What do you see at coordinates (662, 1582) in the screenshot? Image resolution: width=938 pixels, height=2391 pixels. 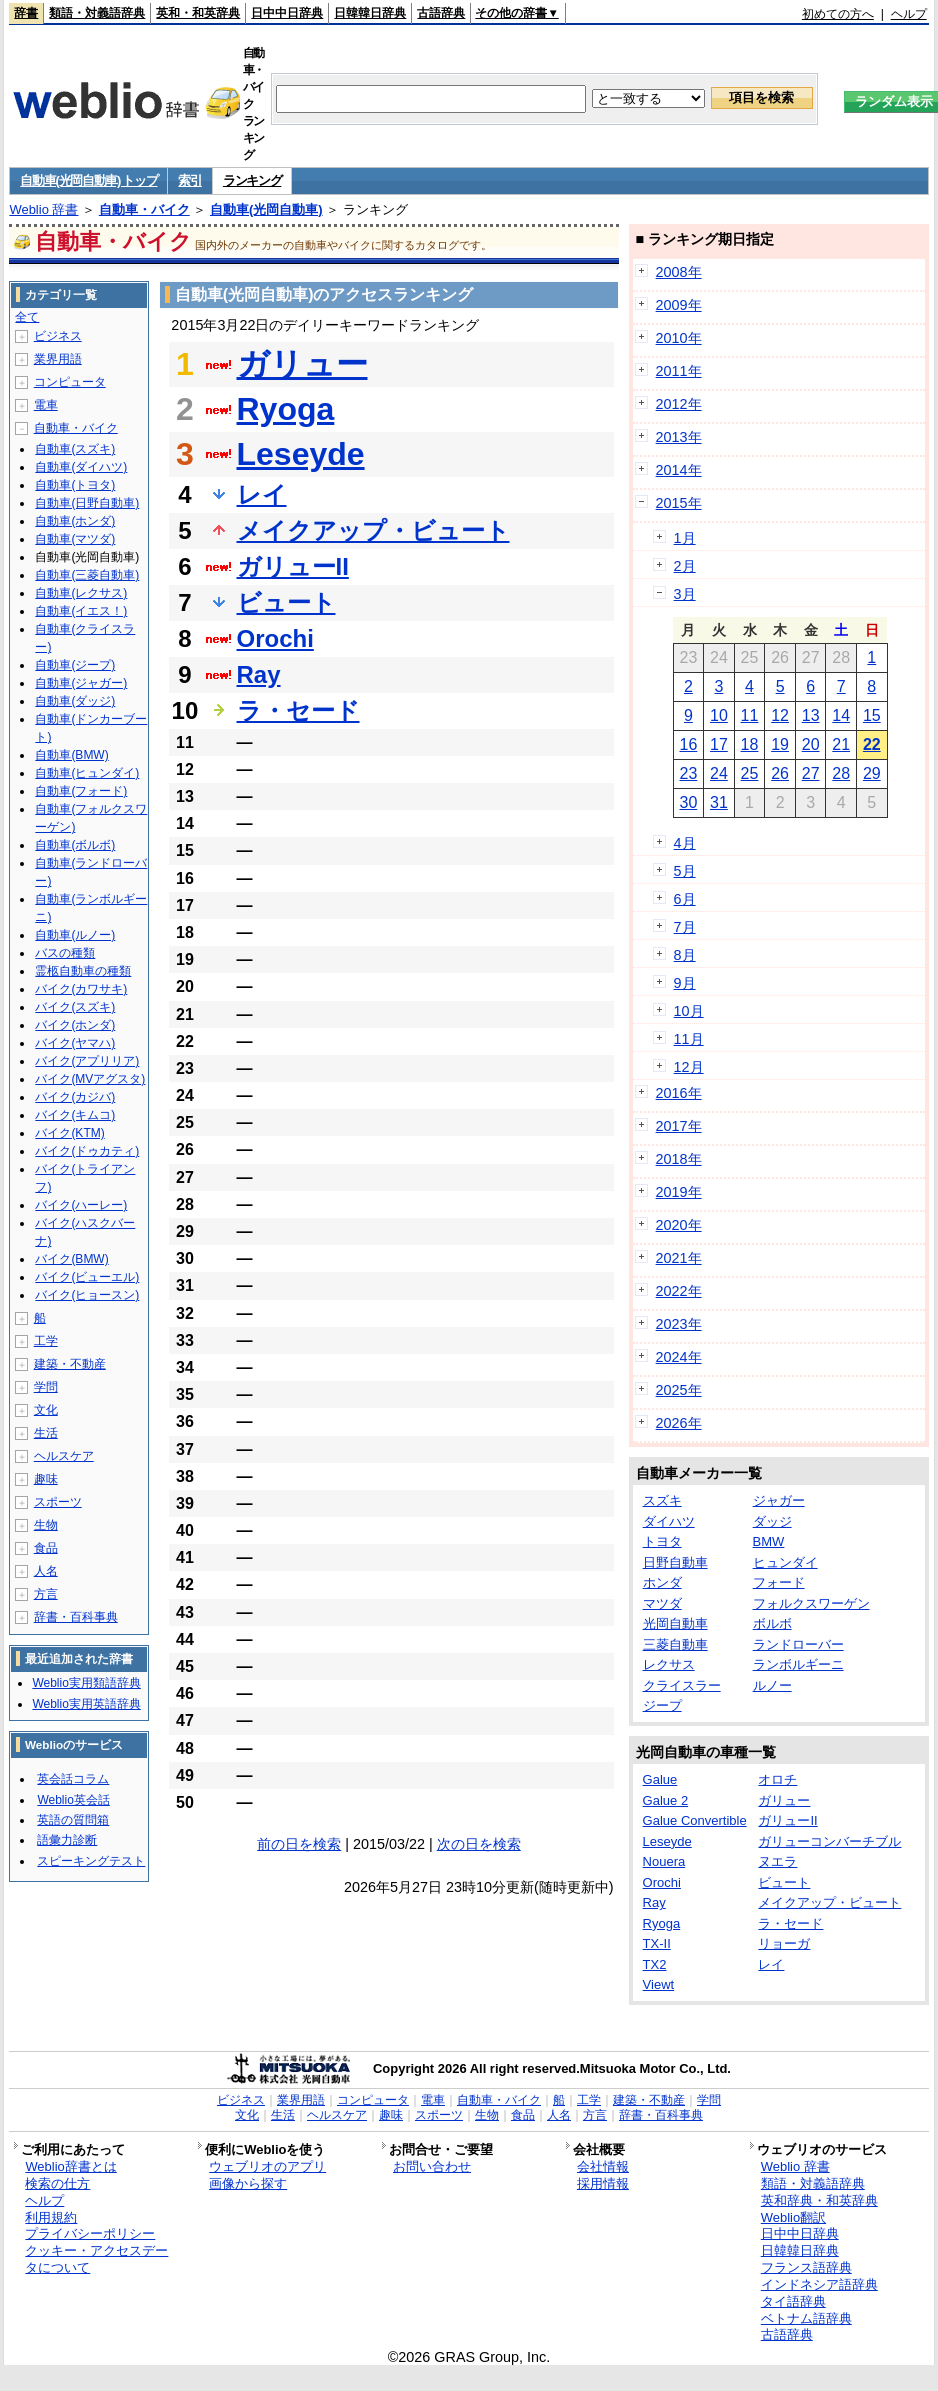 I see `ホンダ` at bounding box center [662, 1582].